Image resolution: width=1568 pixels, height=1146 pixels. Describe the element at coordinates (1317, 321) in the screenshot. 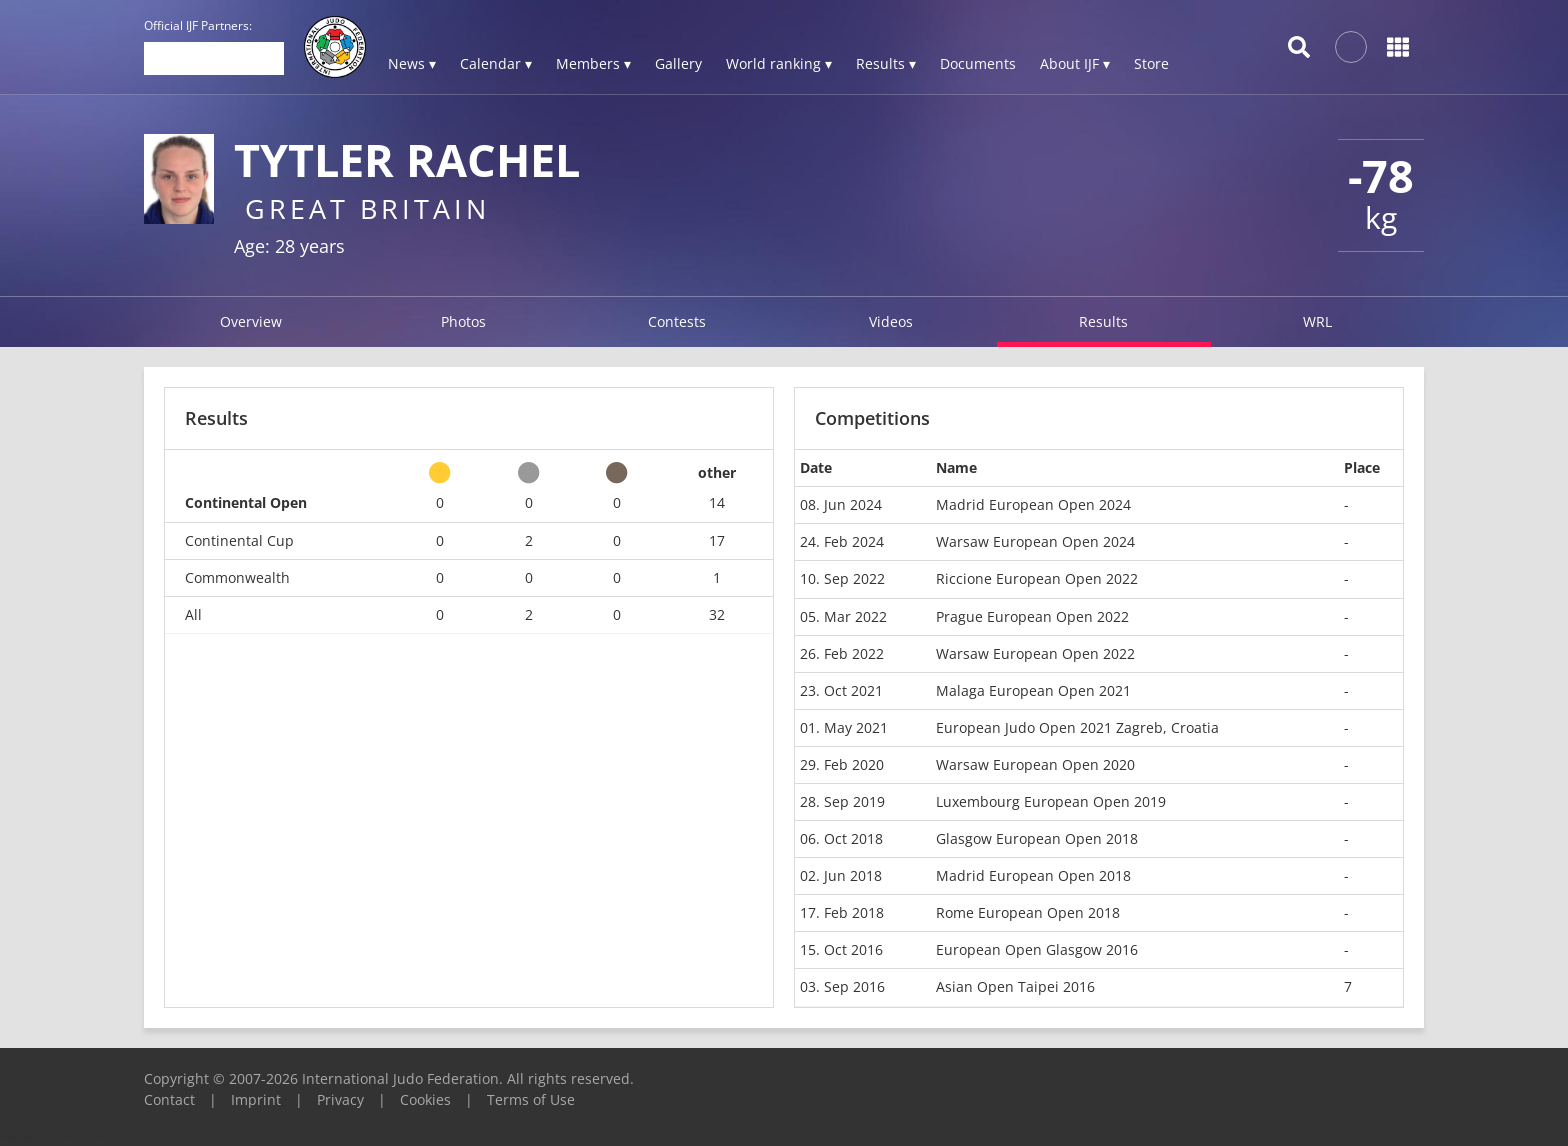

I see `WRL` at that location.